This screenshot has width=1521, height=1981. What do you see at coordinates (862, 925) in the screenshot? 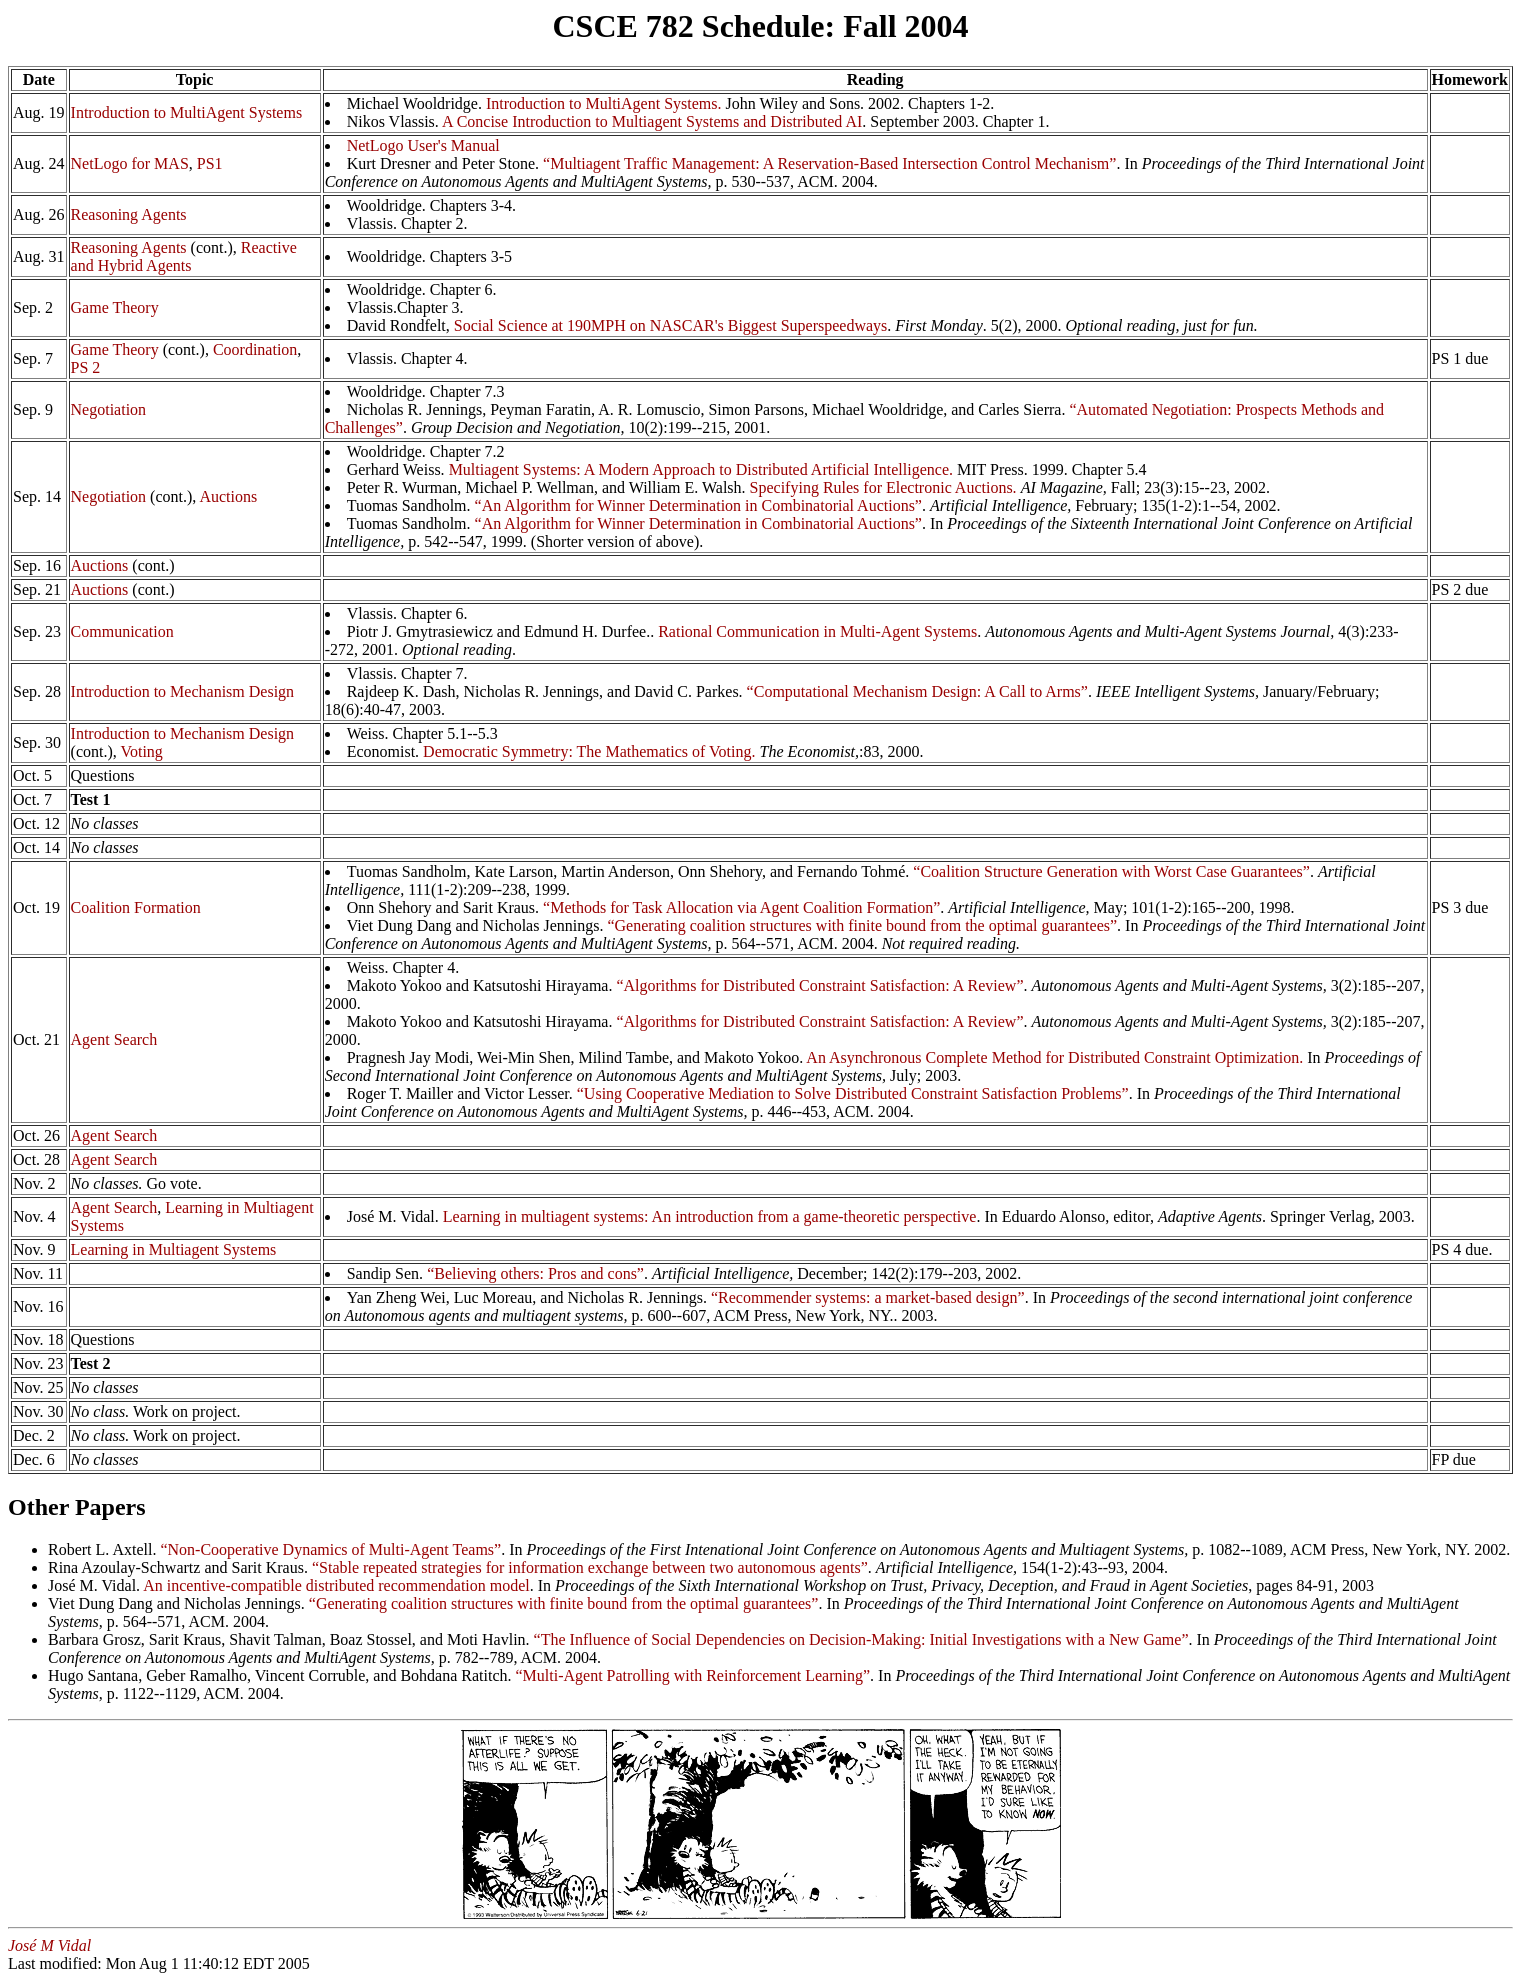
I see `“Generating coalition structures with finite bound from the optimal guarantees”` at bounding box center [862, 925].